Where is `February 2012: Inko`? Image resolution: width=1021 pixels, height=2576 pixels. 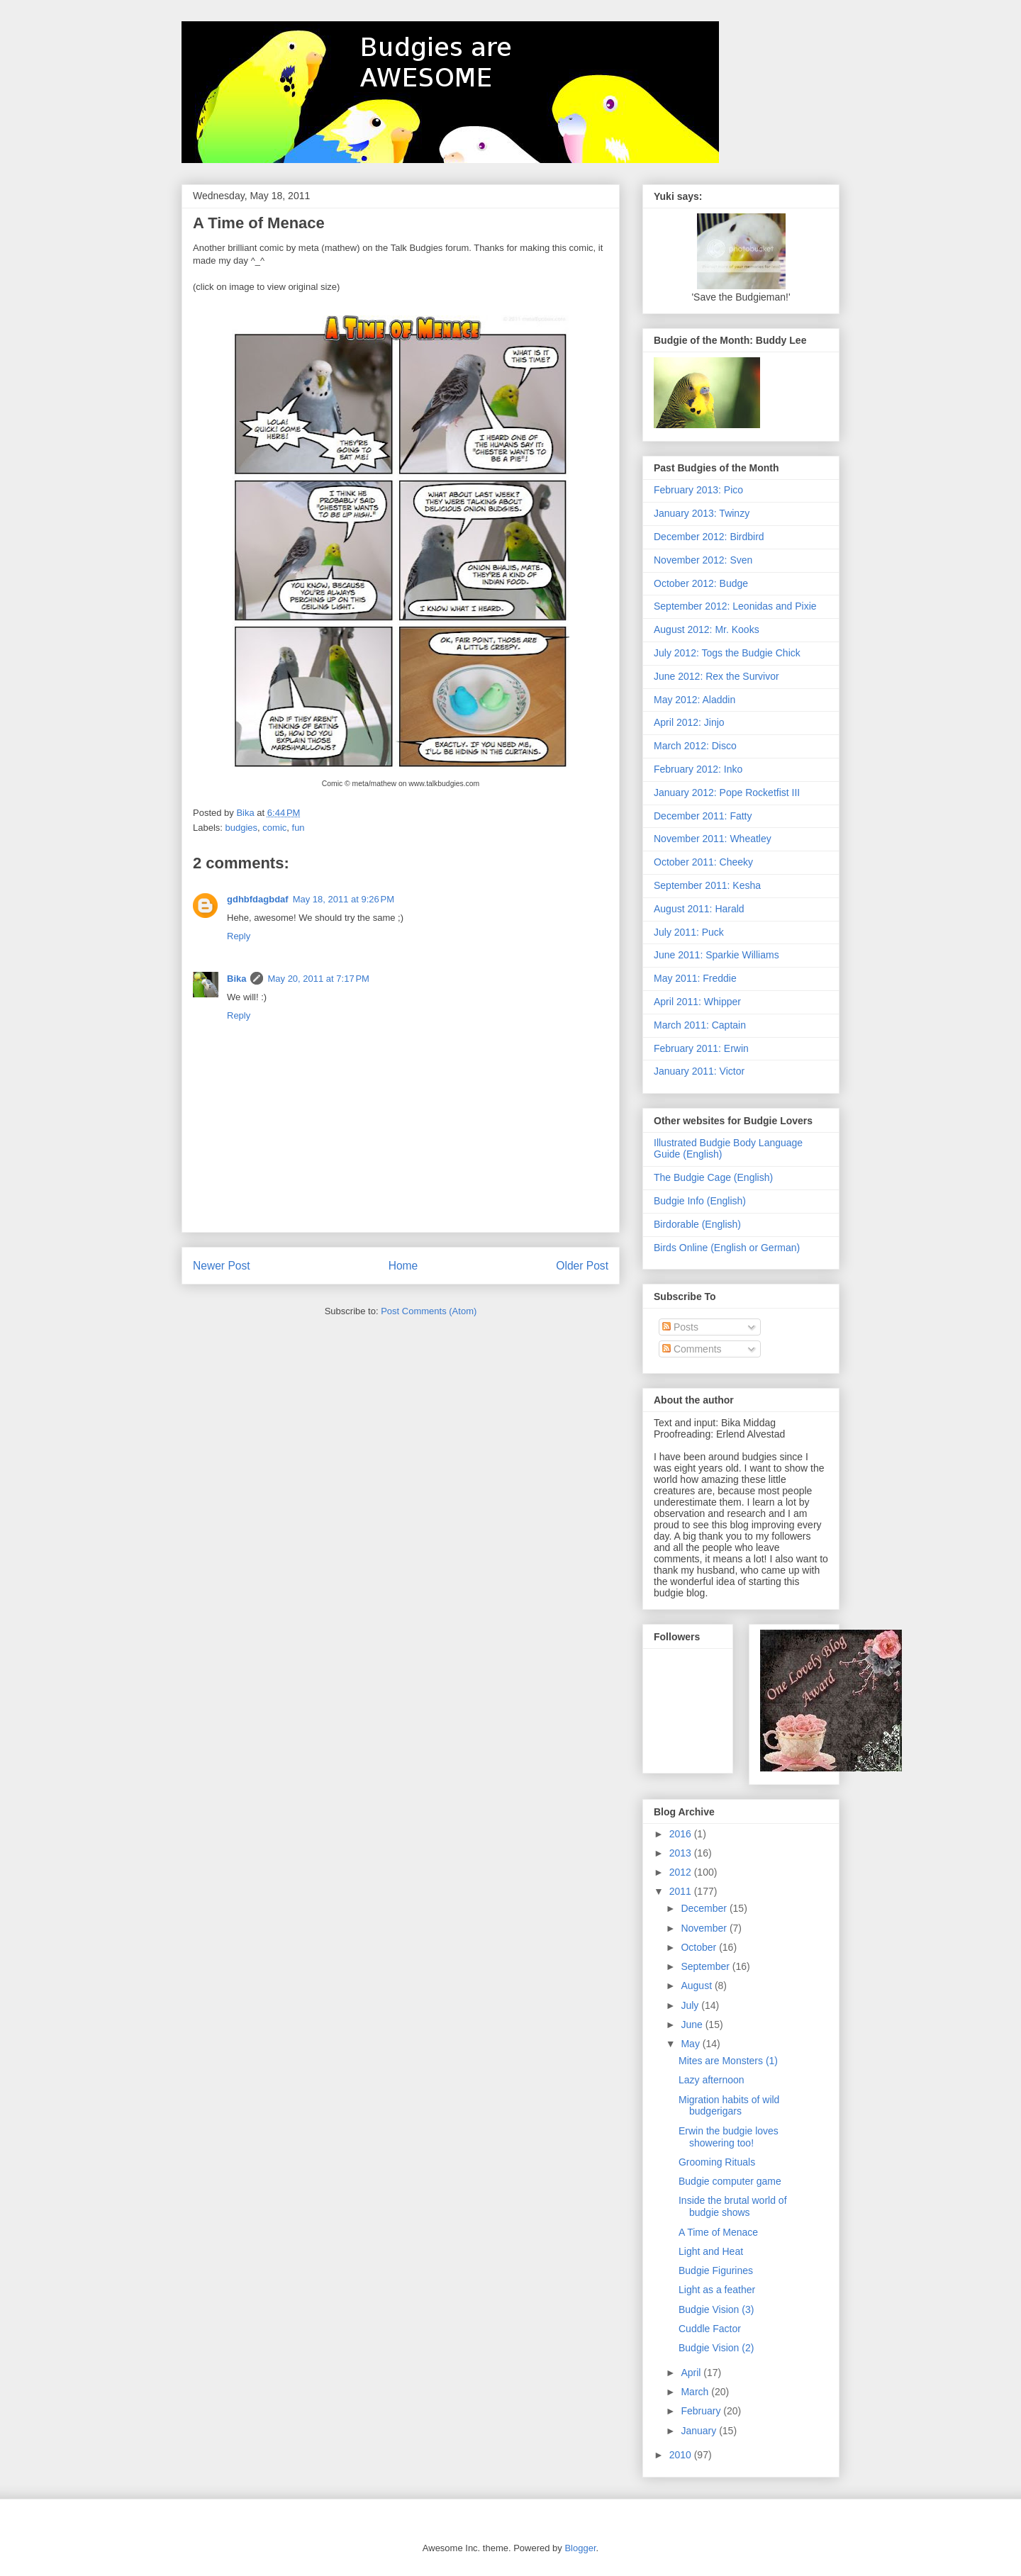
February 2012: Inko is located at coordinates (698, 769).